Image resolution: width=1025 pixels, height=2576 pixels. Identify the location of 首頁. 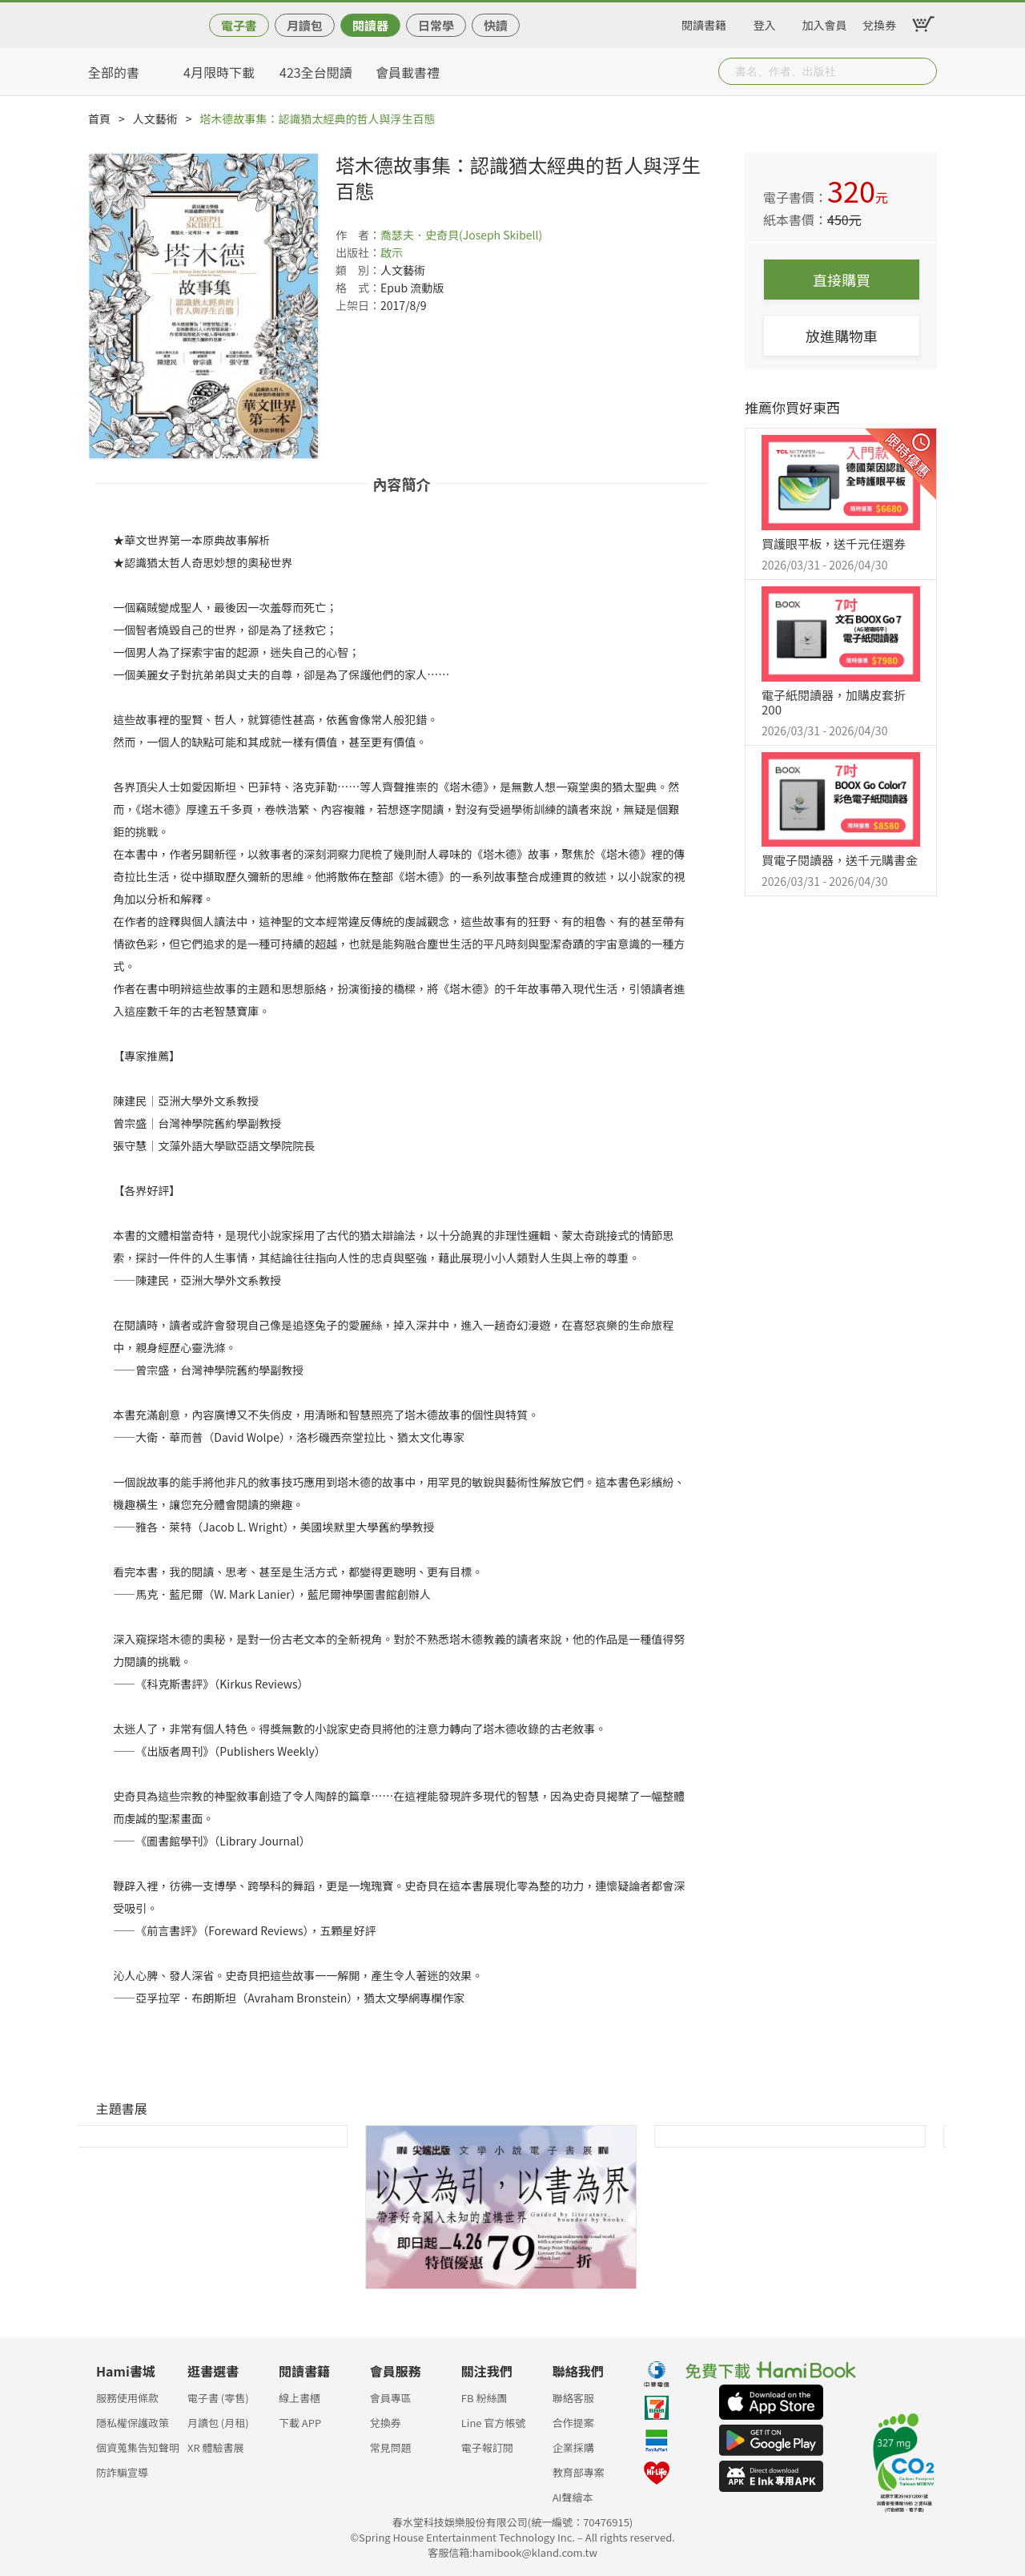
(99, 119).